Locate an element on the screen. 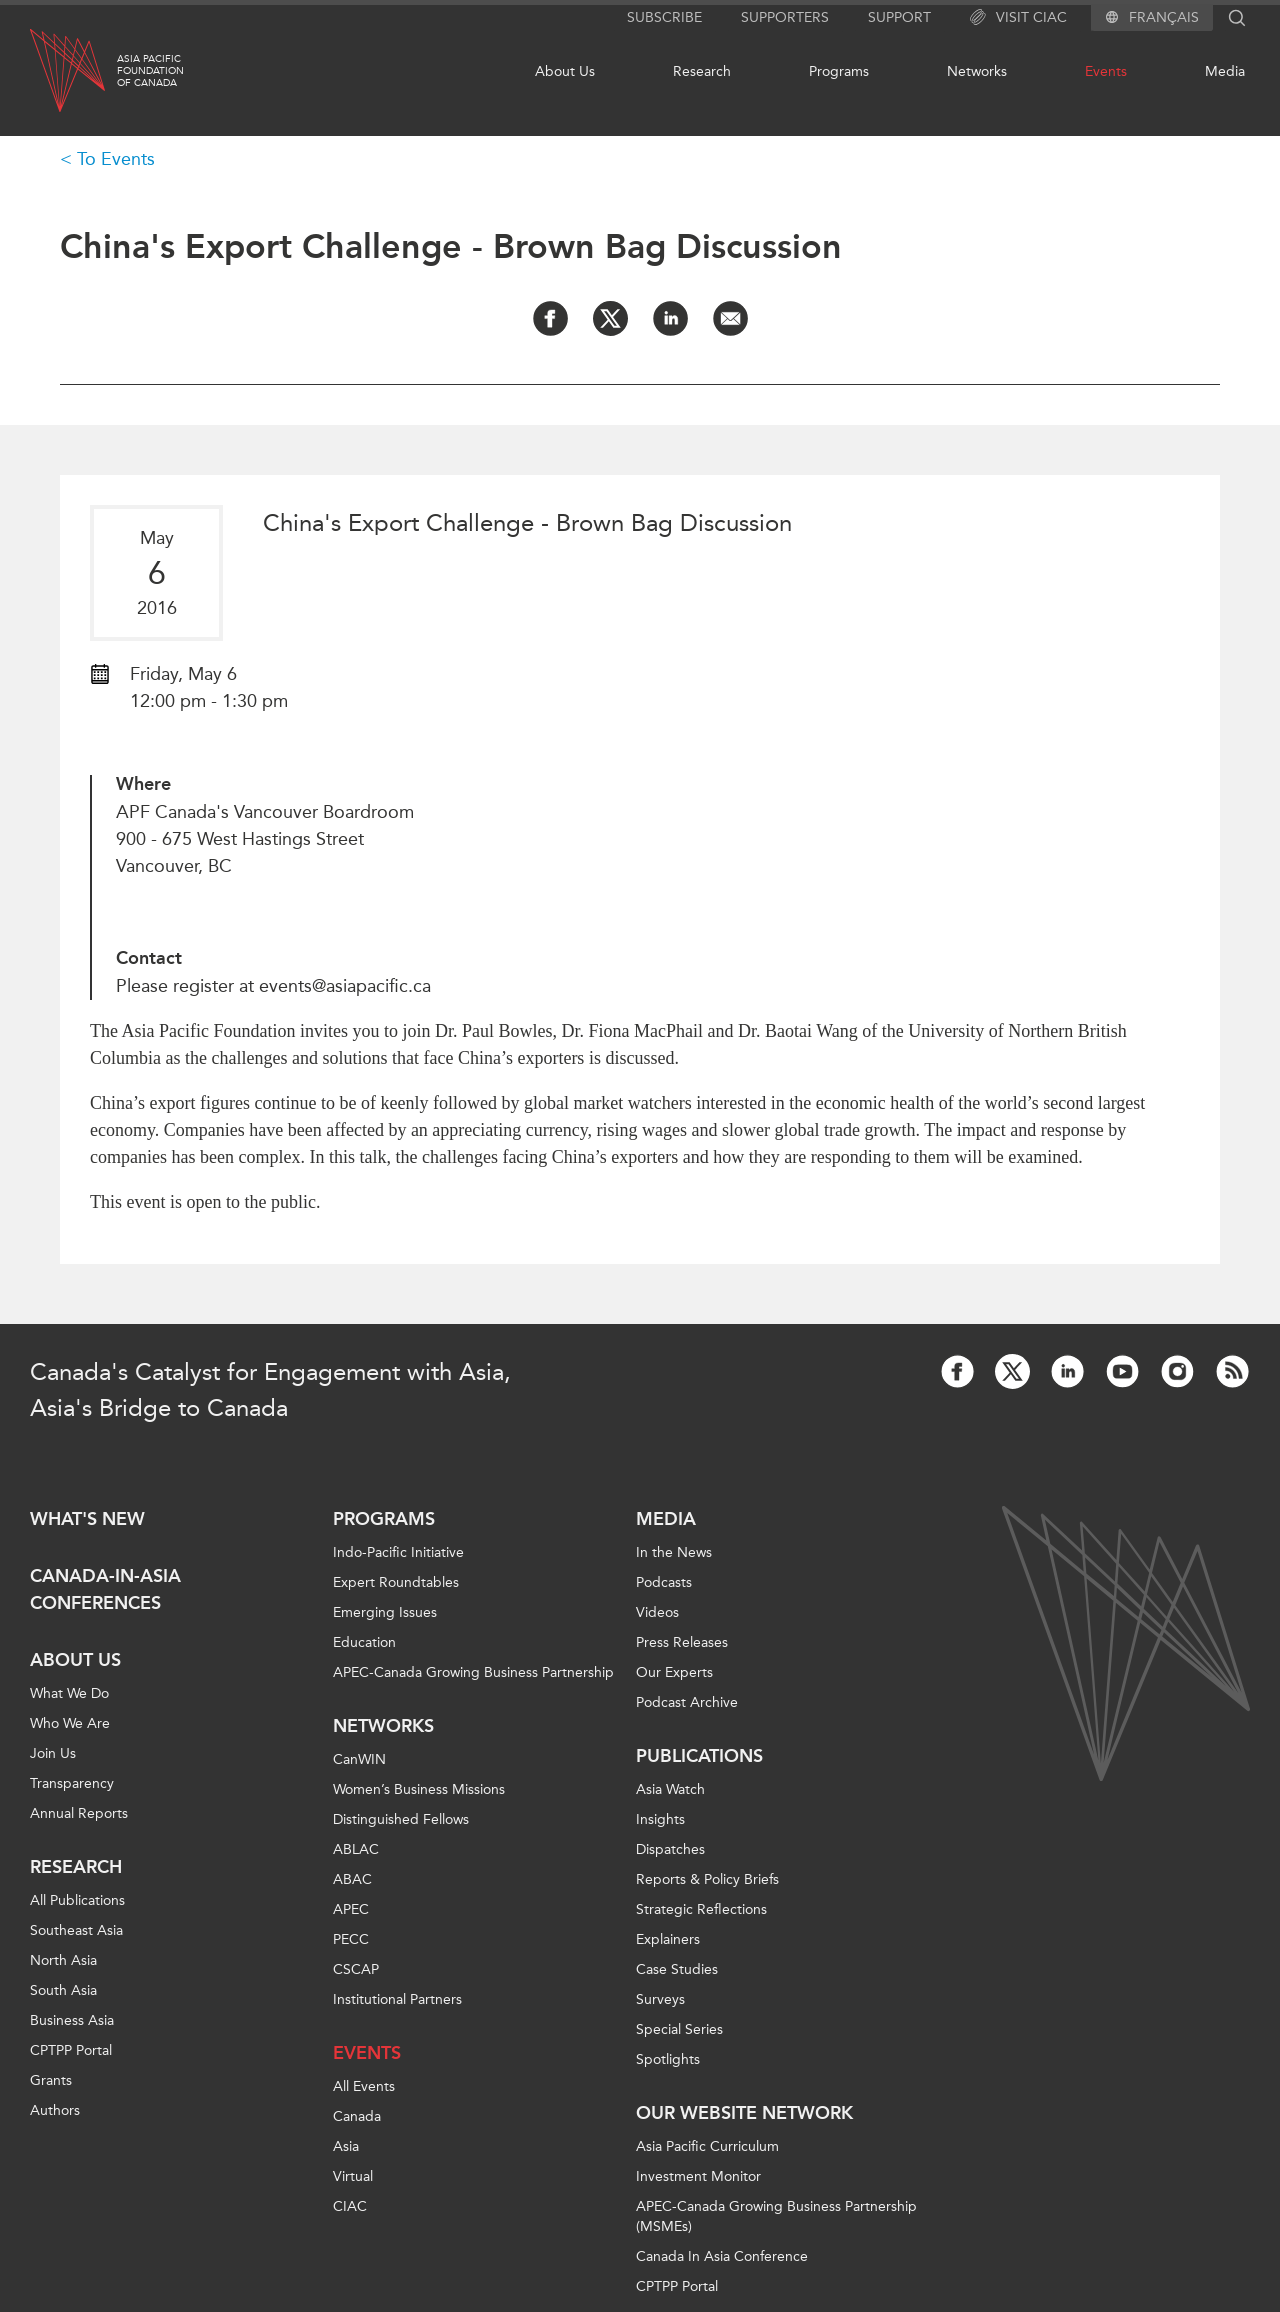 The width and height of the screenshot is (1280, 2312). North Asia is located at coordinates (63, 1960).